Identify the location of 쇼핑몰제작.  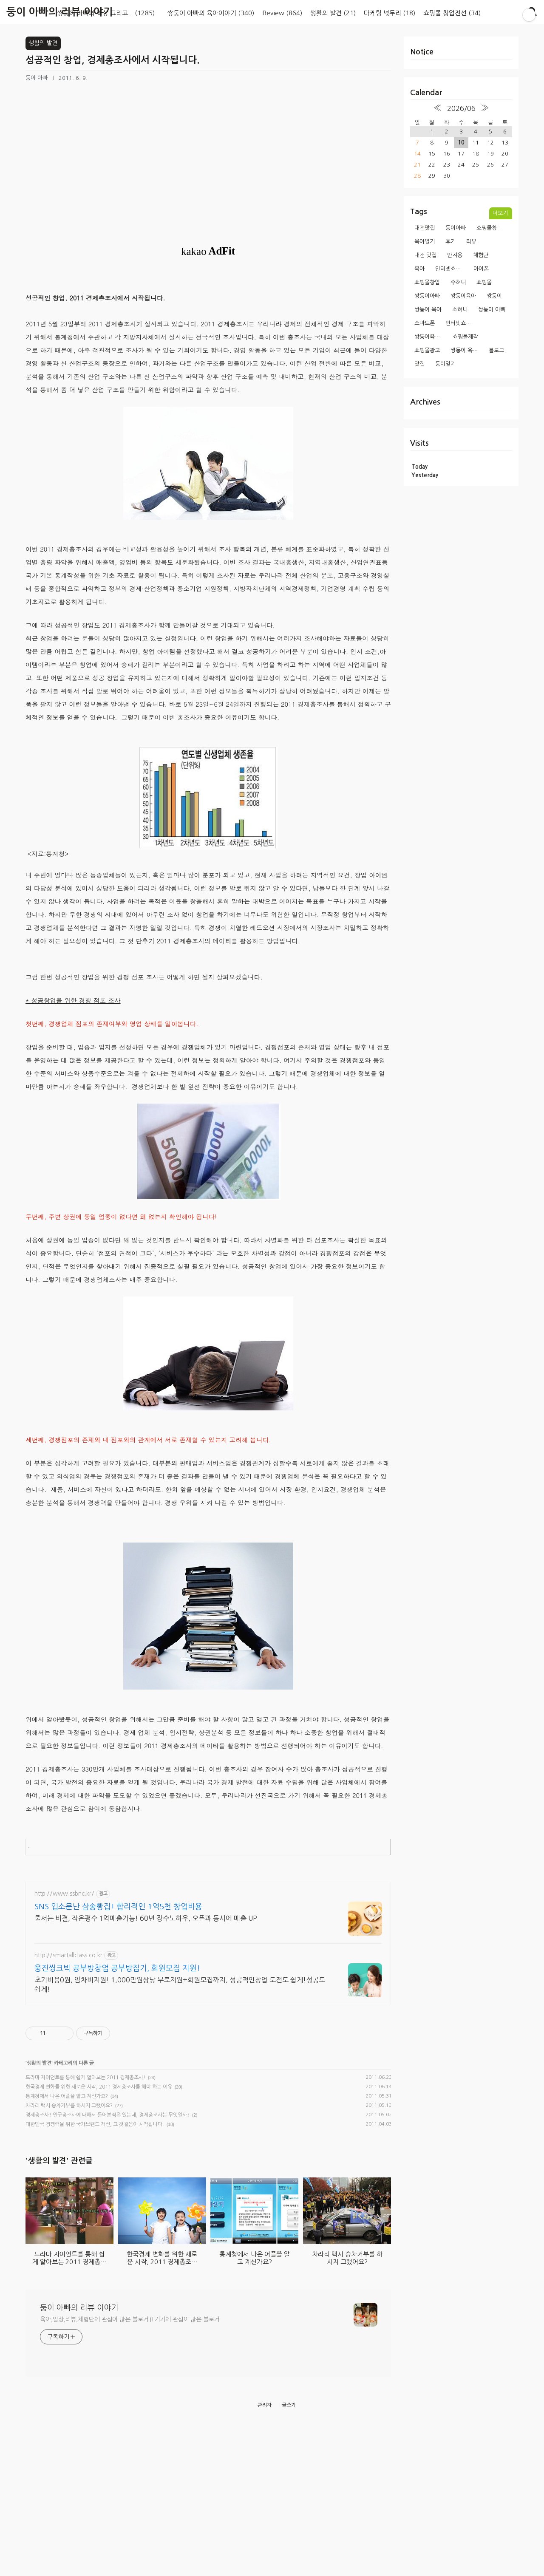
(465, 337).